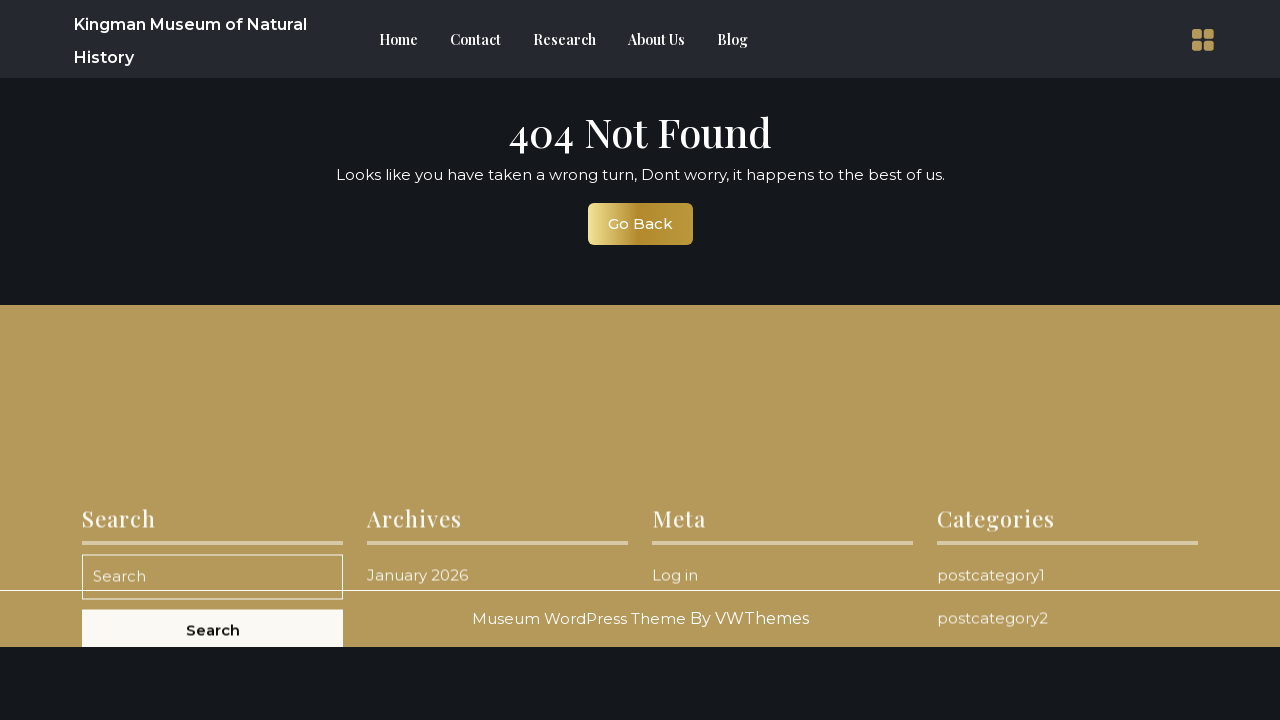  I want to click on Home, so click(398, 39).